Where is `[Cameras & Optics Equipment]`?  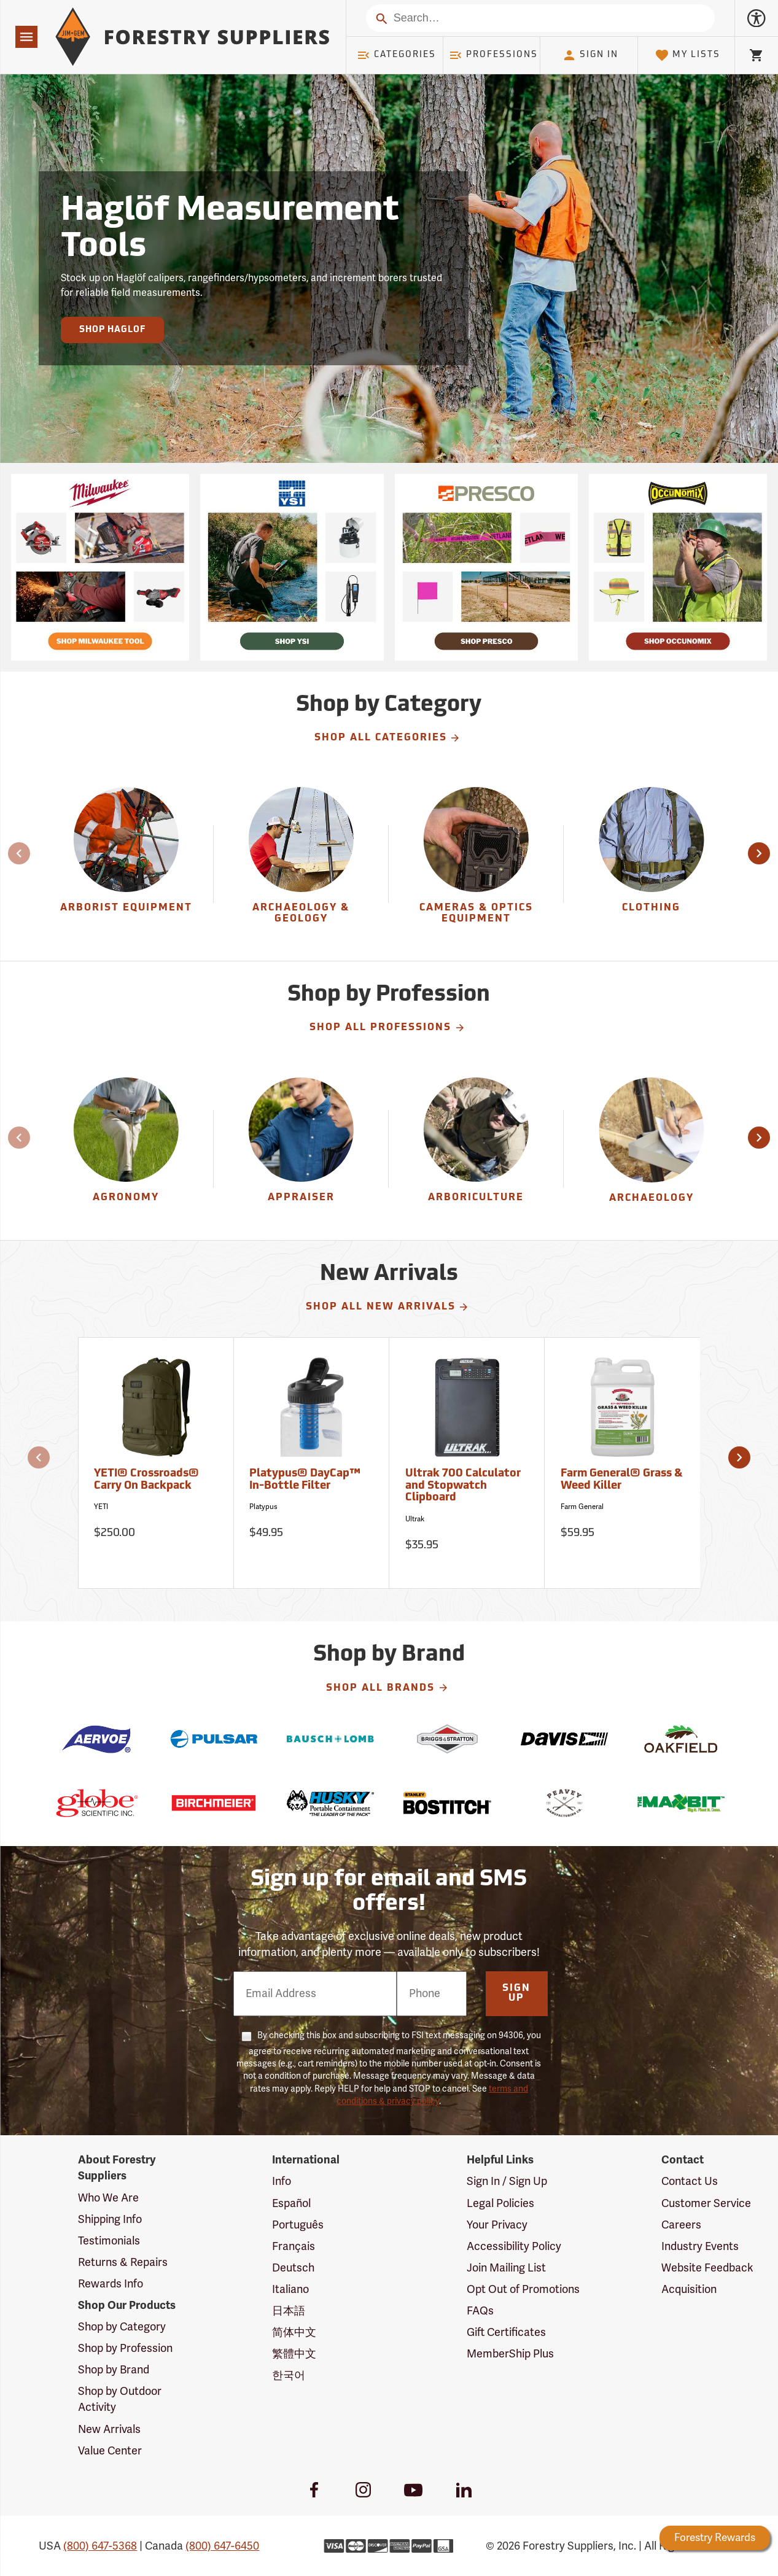
[Cameras & Optics Equipment] is located at coordinates (476, 864).